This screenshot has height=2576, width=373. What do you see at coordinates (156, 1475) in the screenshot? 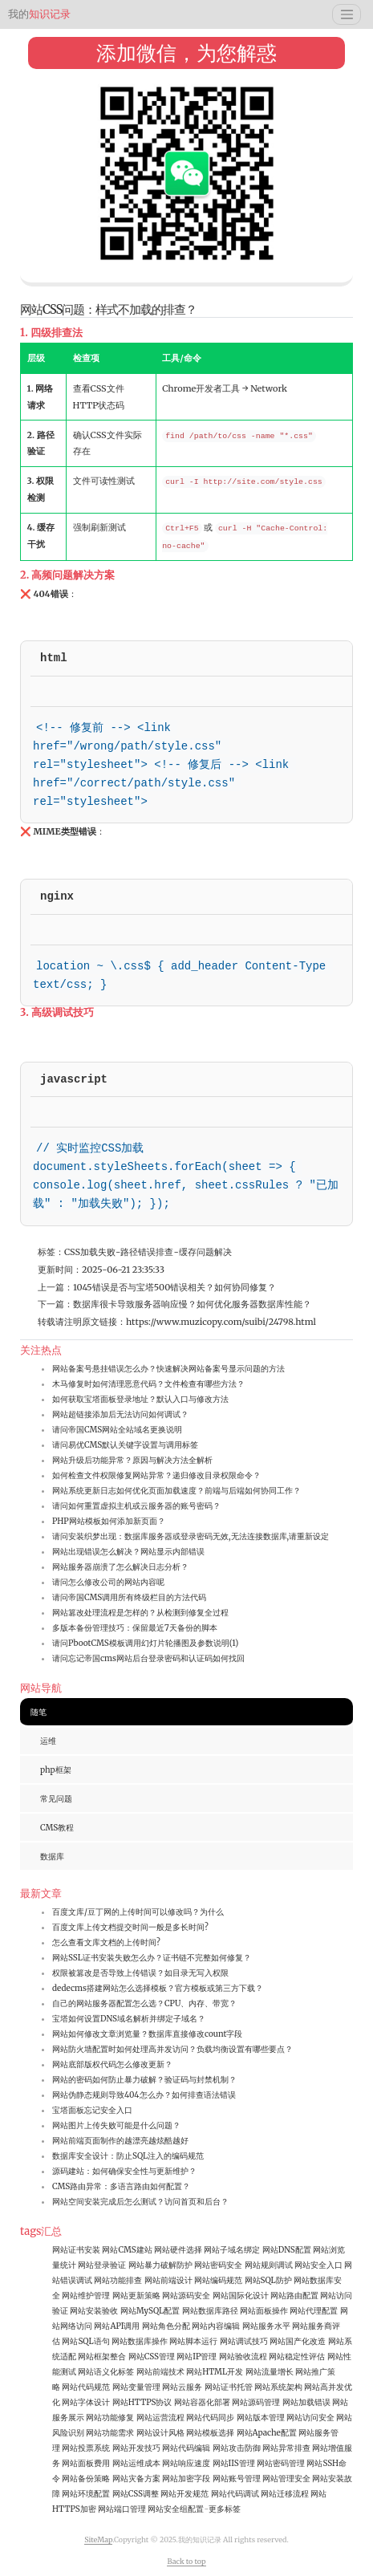
I see `如何检查文件权限修复网站异常？递归修改目录权限命令？` at bounding box center [156, 1475].